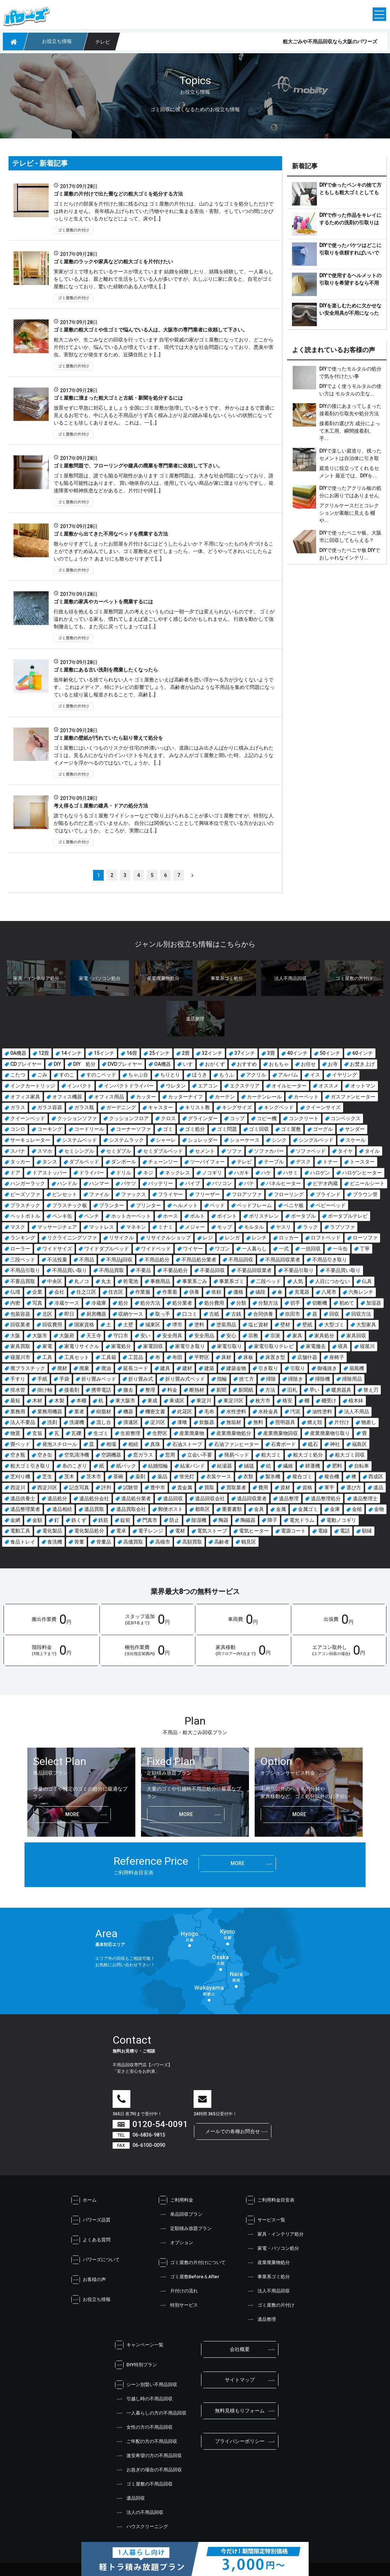 This screenshot has width=390, height=2576. What do you see at coordinates (168, 1129) in the screenshot?
I see `ゴミ` at bounding box center [168, 1129].